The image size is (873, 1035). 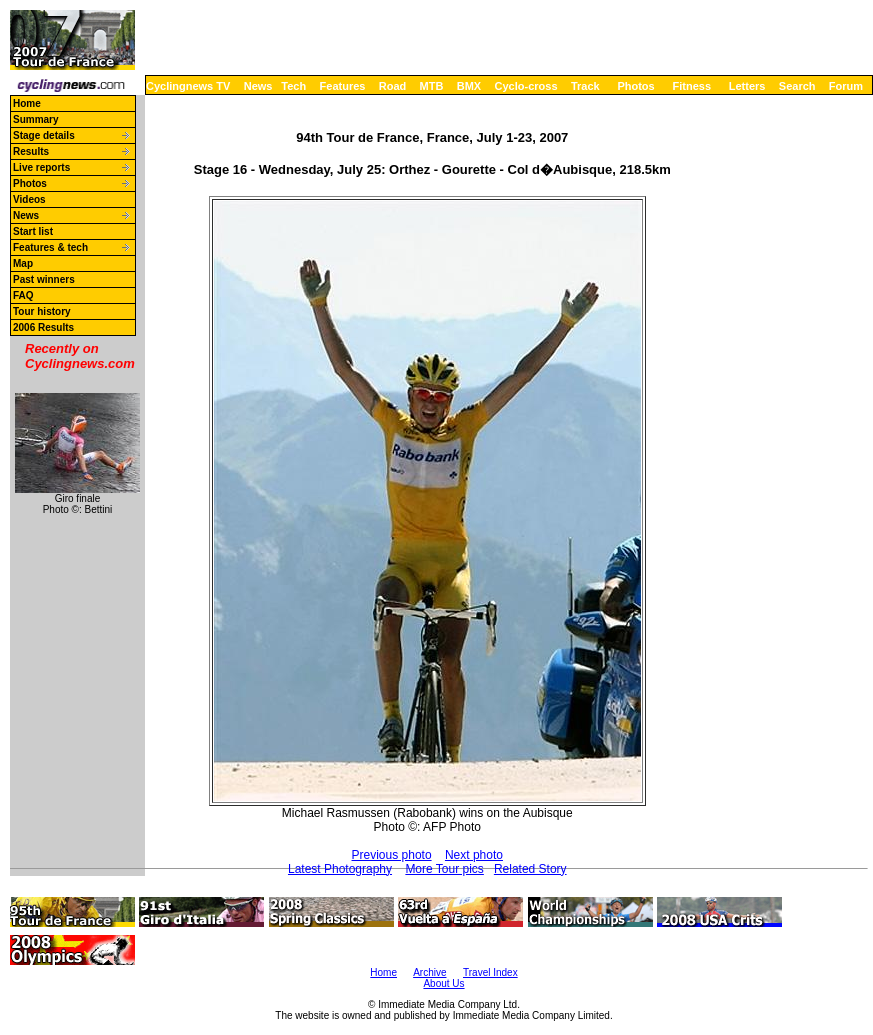 I want to click on Stage details, so click(x=44, y=135).